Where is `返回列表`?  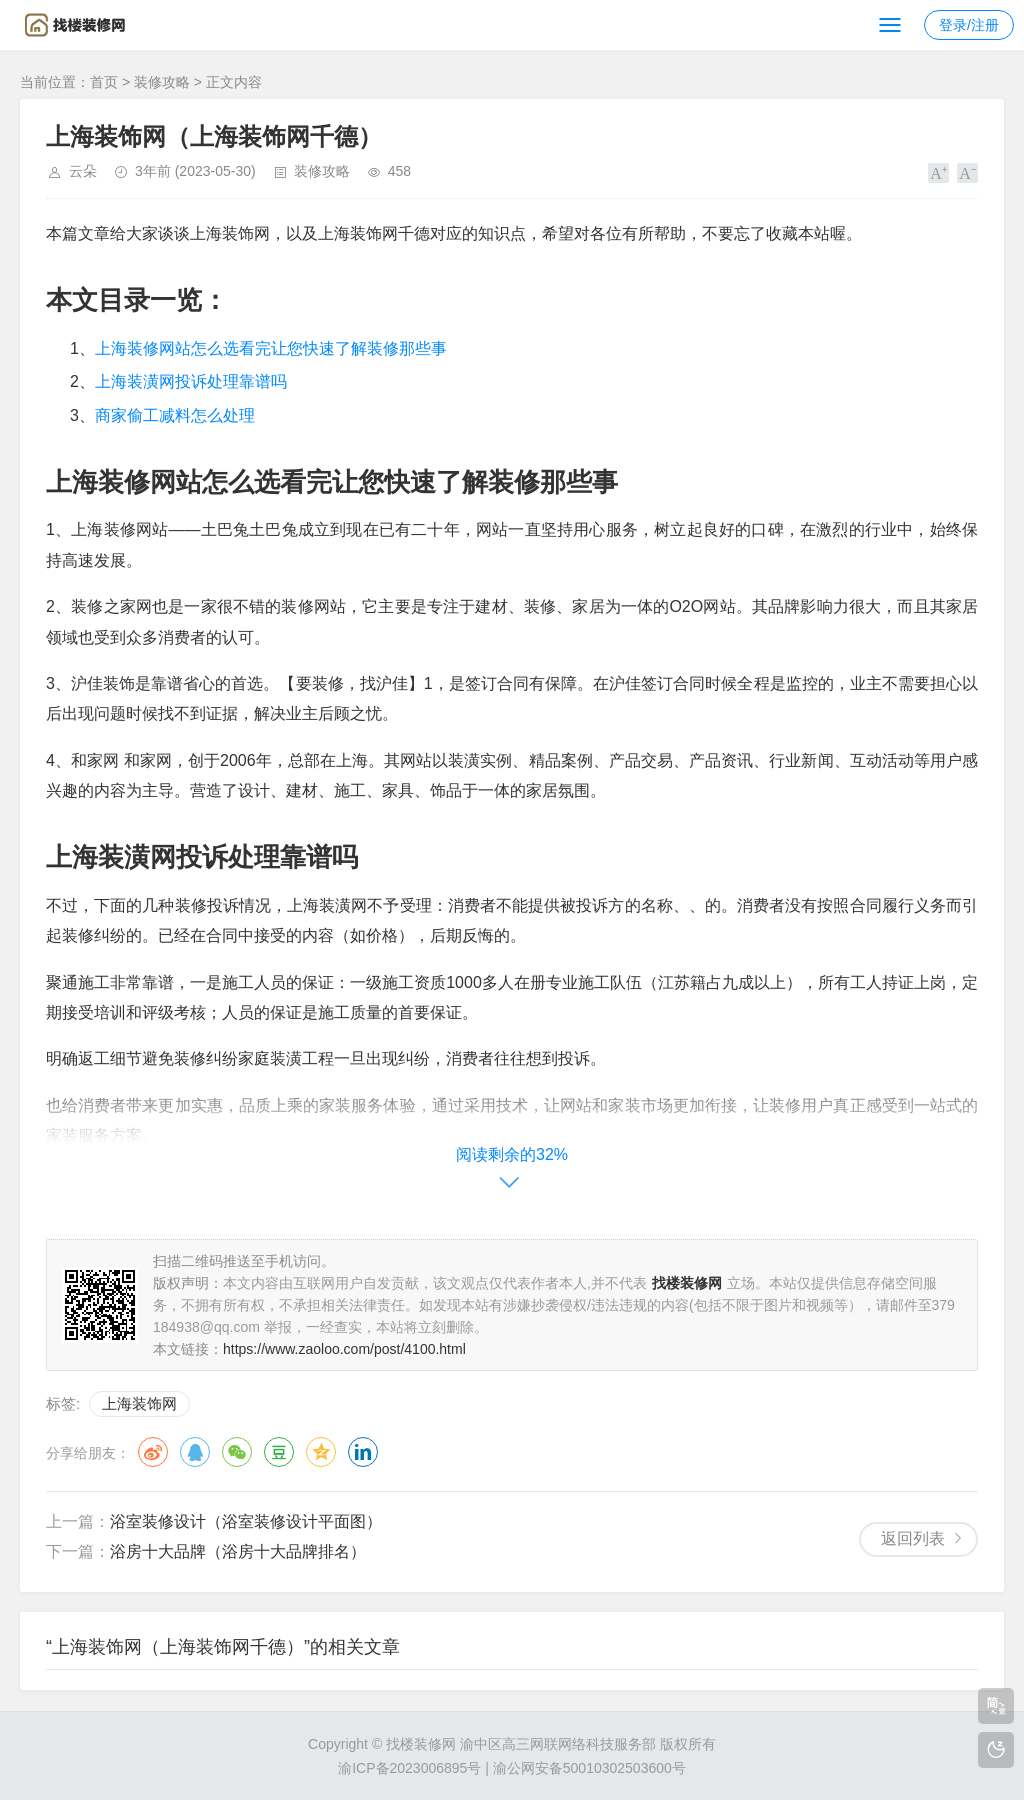 返回列表 is located at coordinates (913, 1538).